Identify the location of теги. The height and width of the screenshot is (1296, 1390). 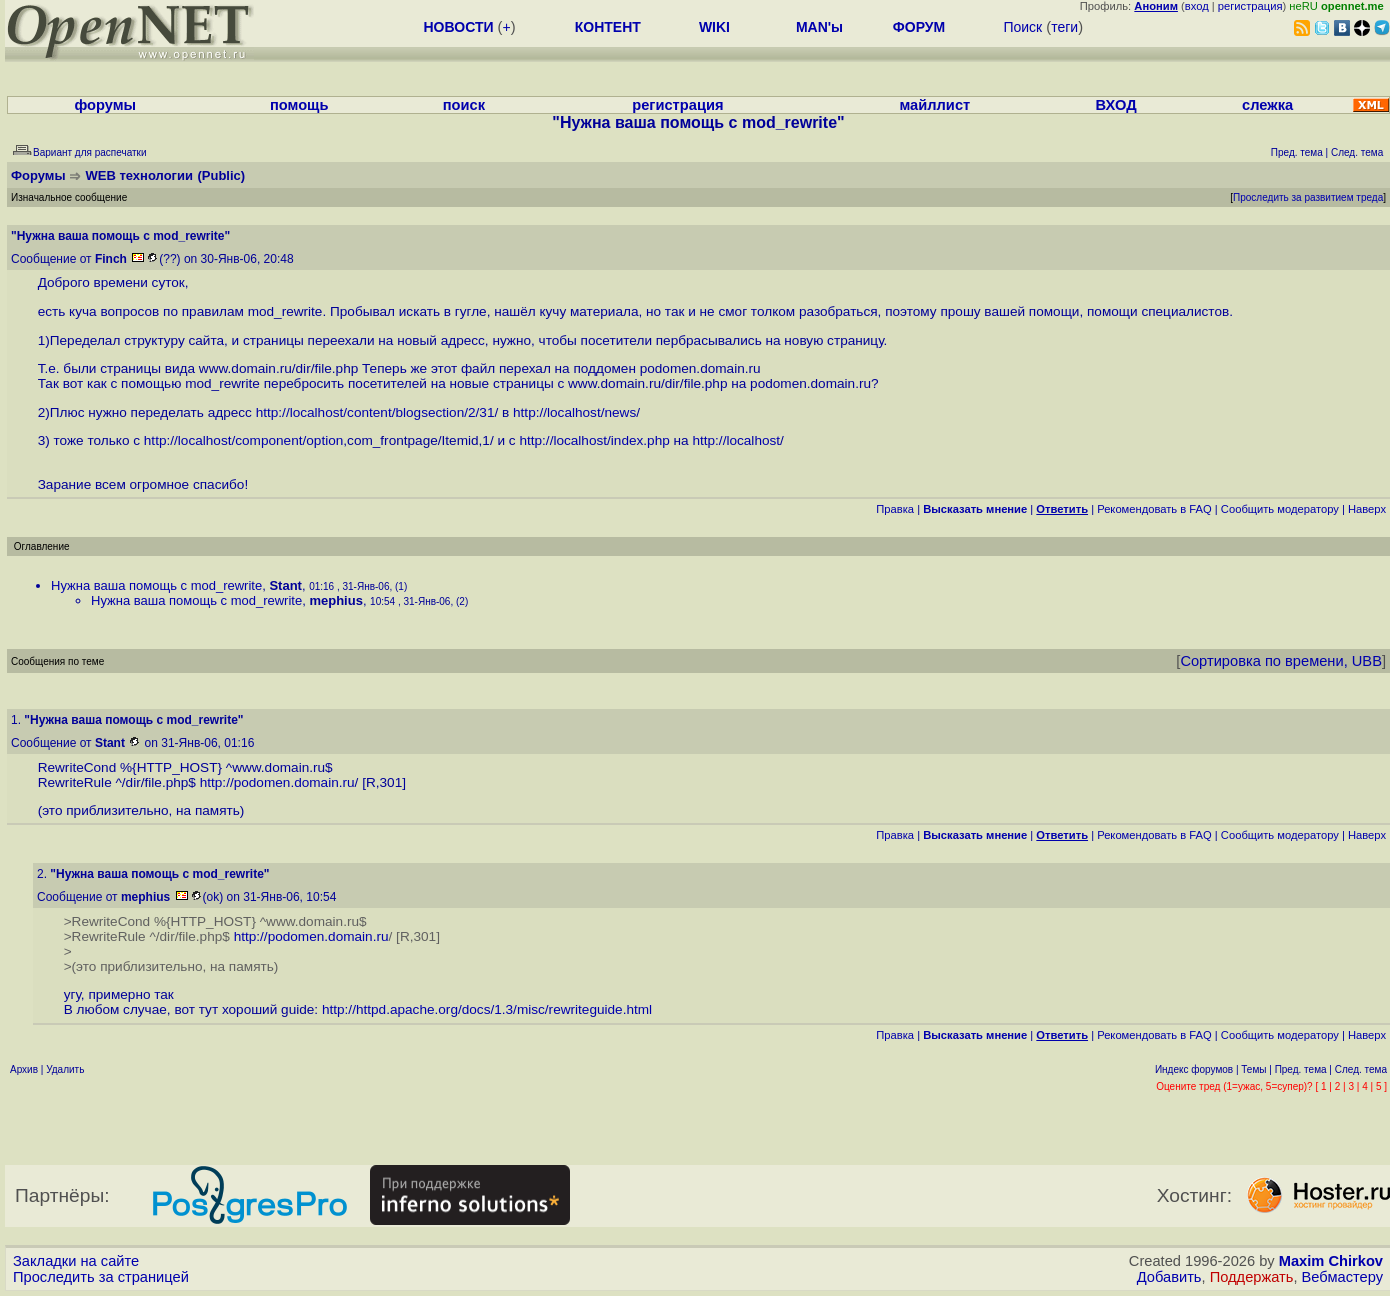
(1064, 27).